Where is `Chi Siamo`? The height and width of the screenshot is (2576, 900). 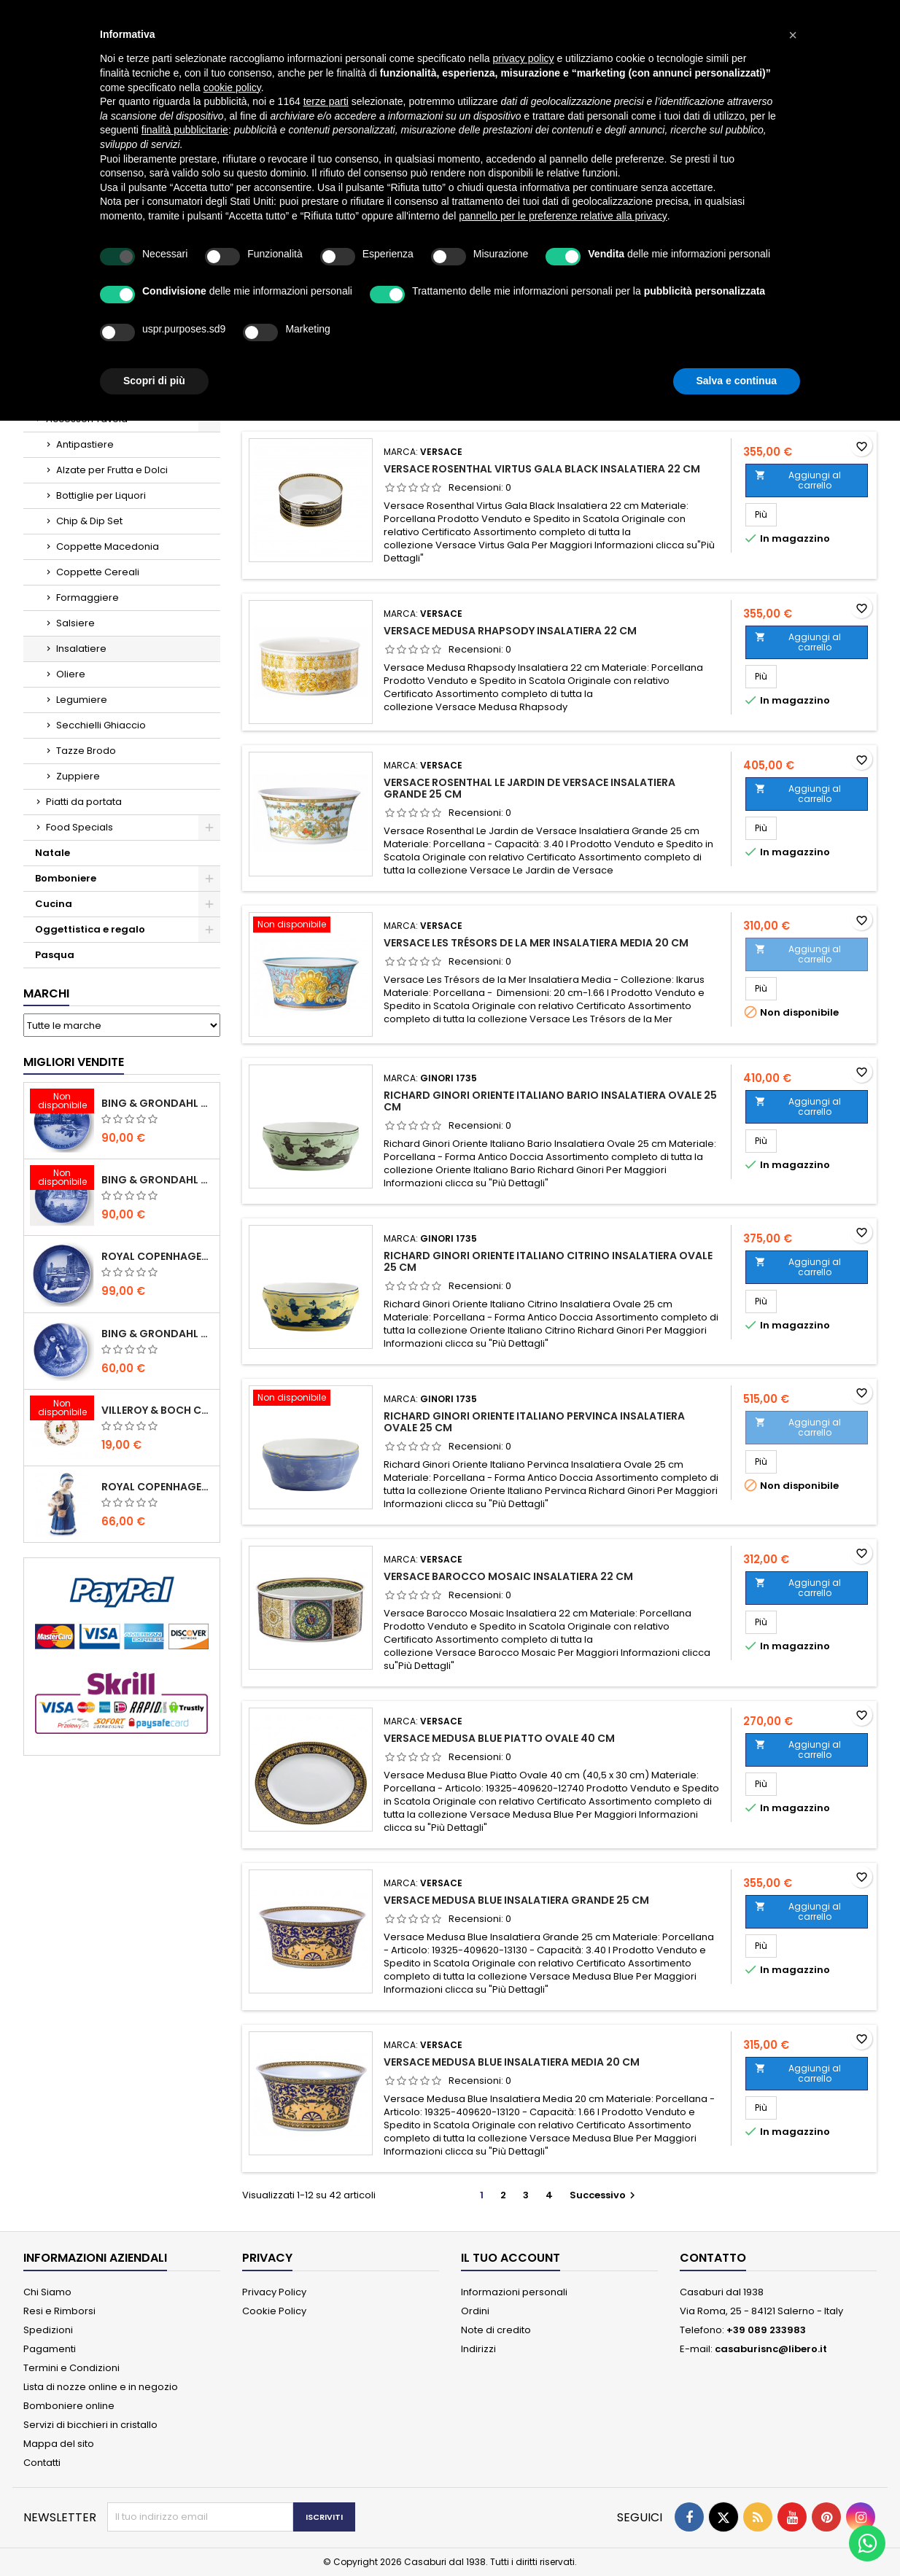 Chi Siamo is located at coordinates (47, 2292).